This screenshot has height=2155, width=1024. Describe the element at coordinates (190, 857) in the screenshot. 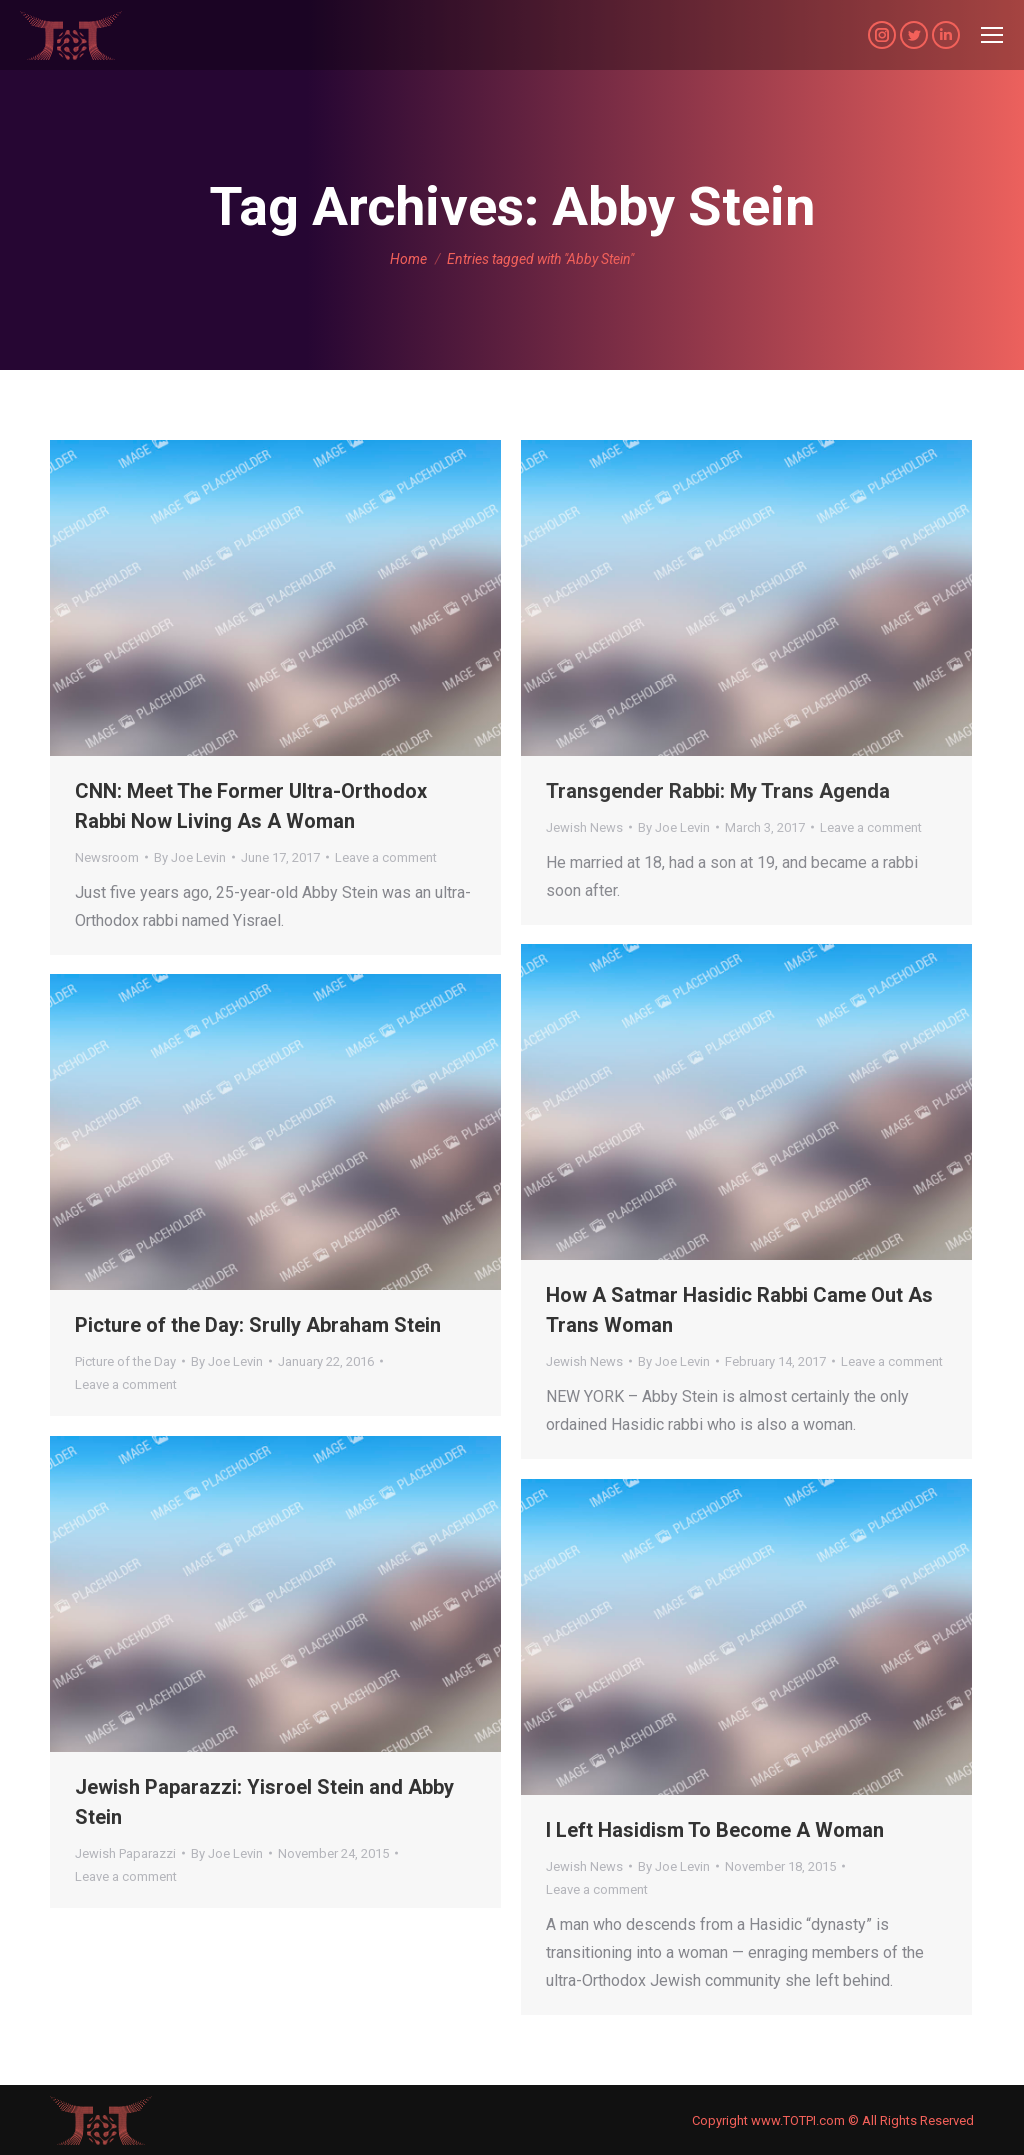

I see `By` at that location.